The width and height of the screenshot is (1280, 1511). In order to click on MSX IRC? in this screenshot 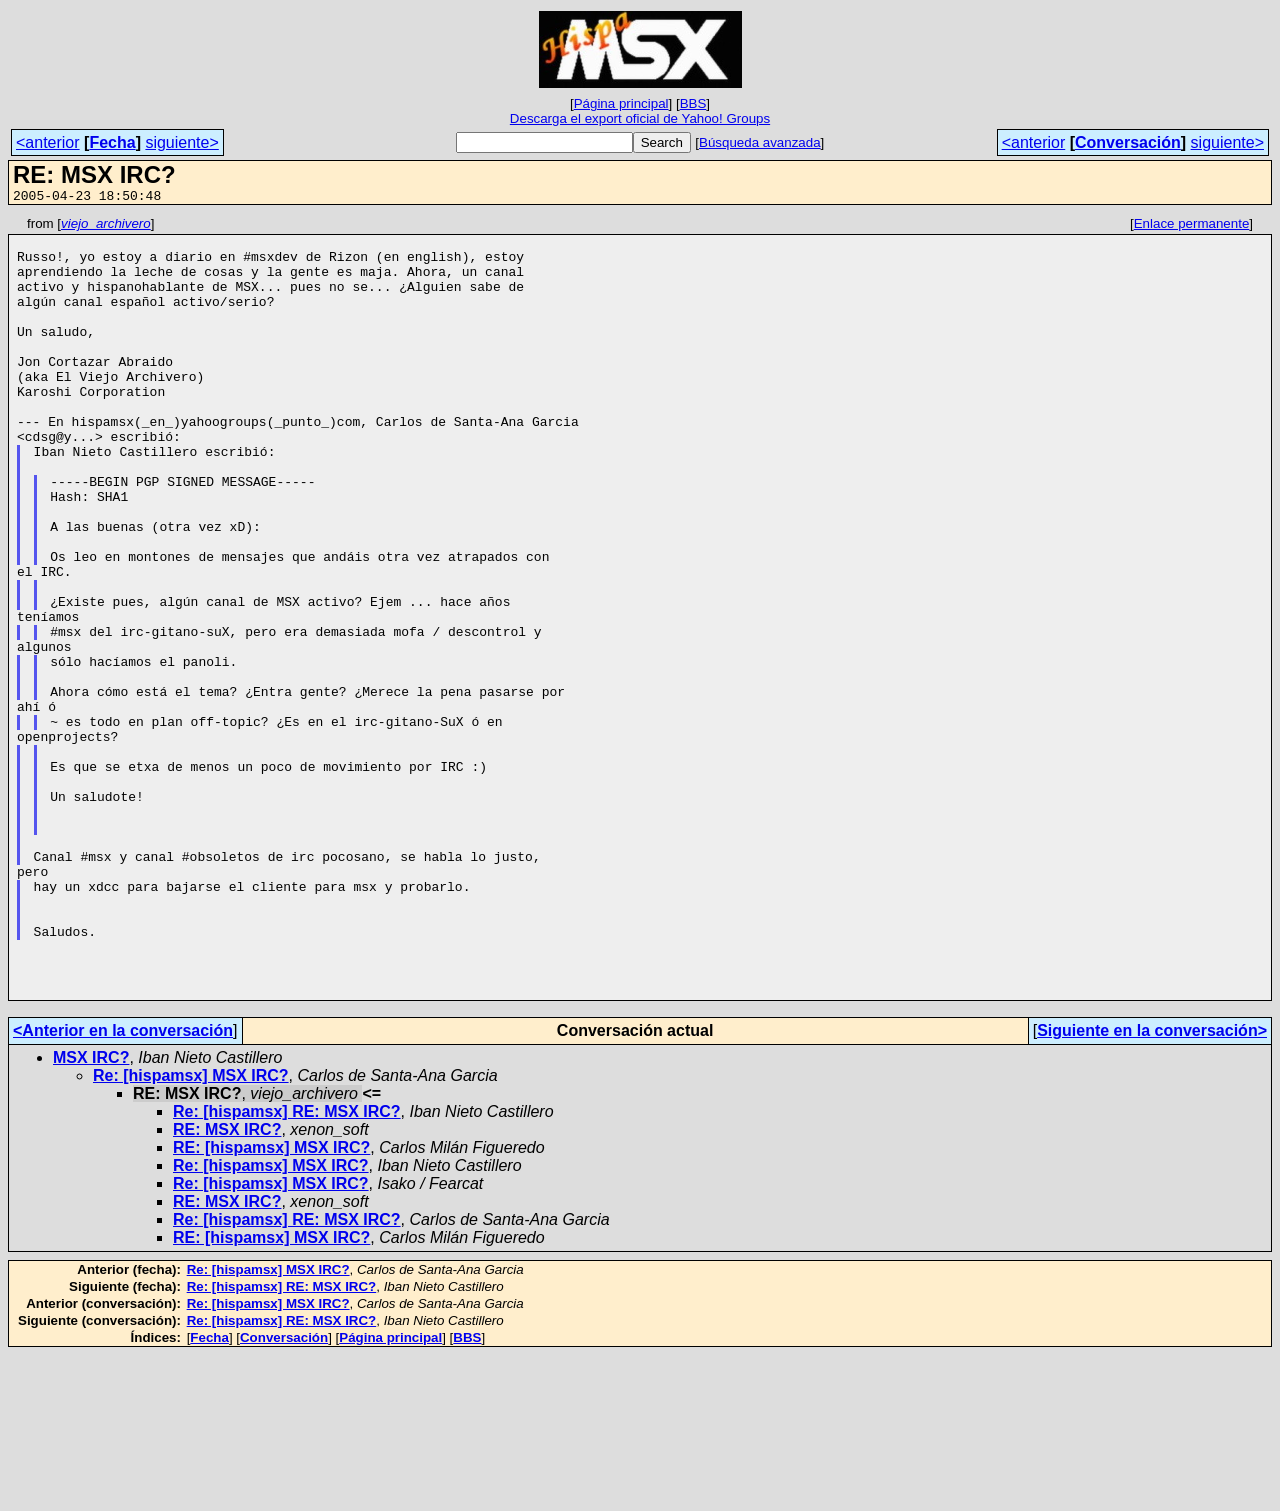, I will do `click(91, 1213)`.